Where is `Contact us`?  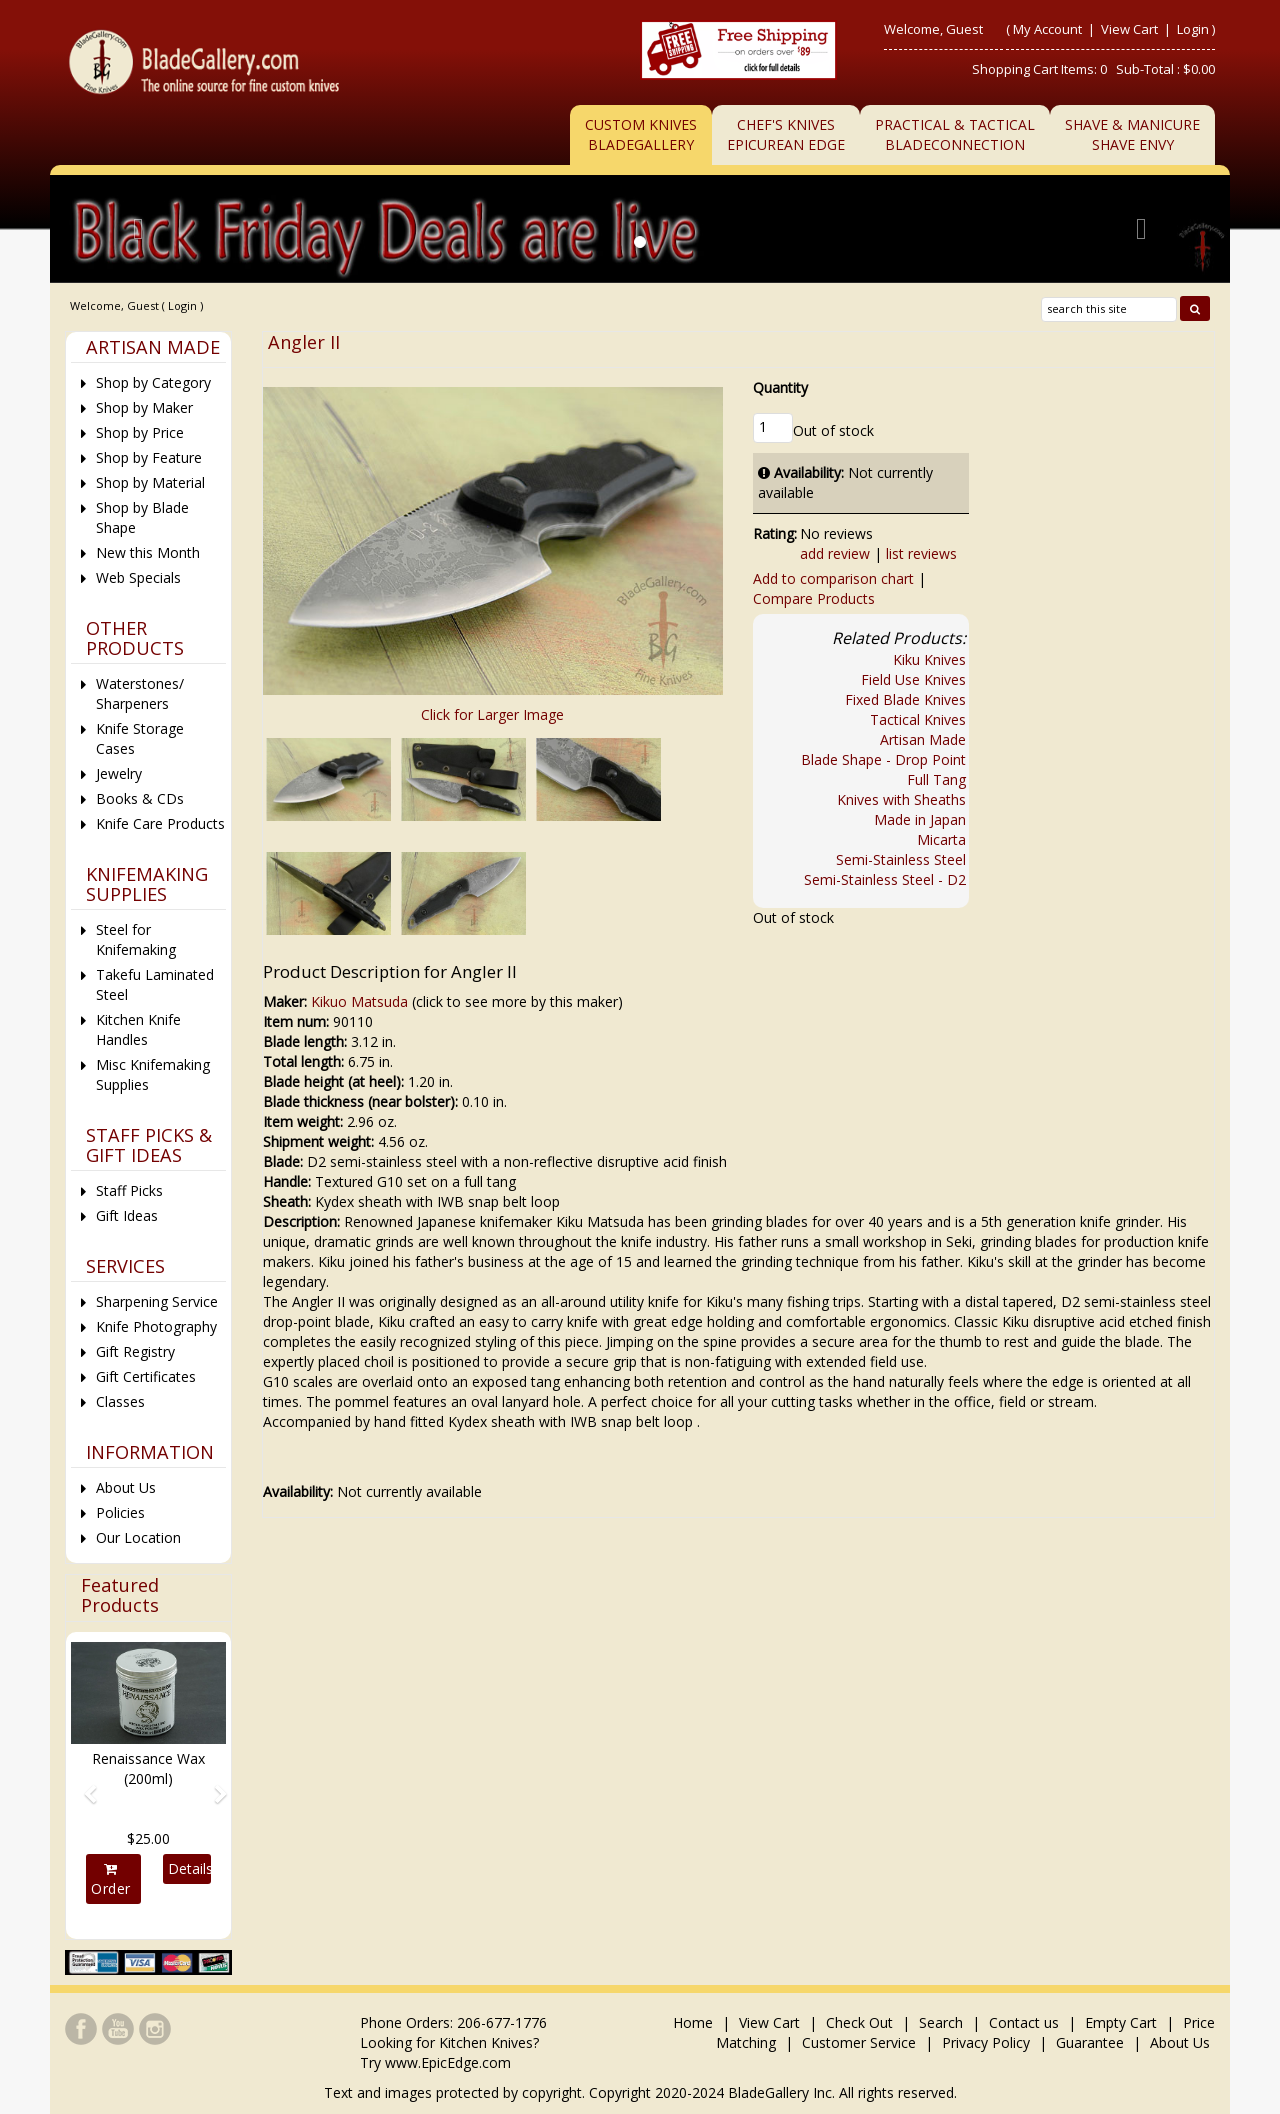 Contact us is located at coordinates (1024, 2022).